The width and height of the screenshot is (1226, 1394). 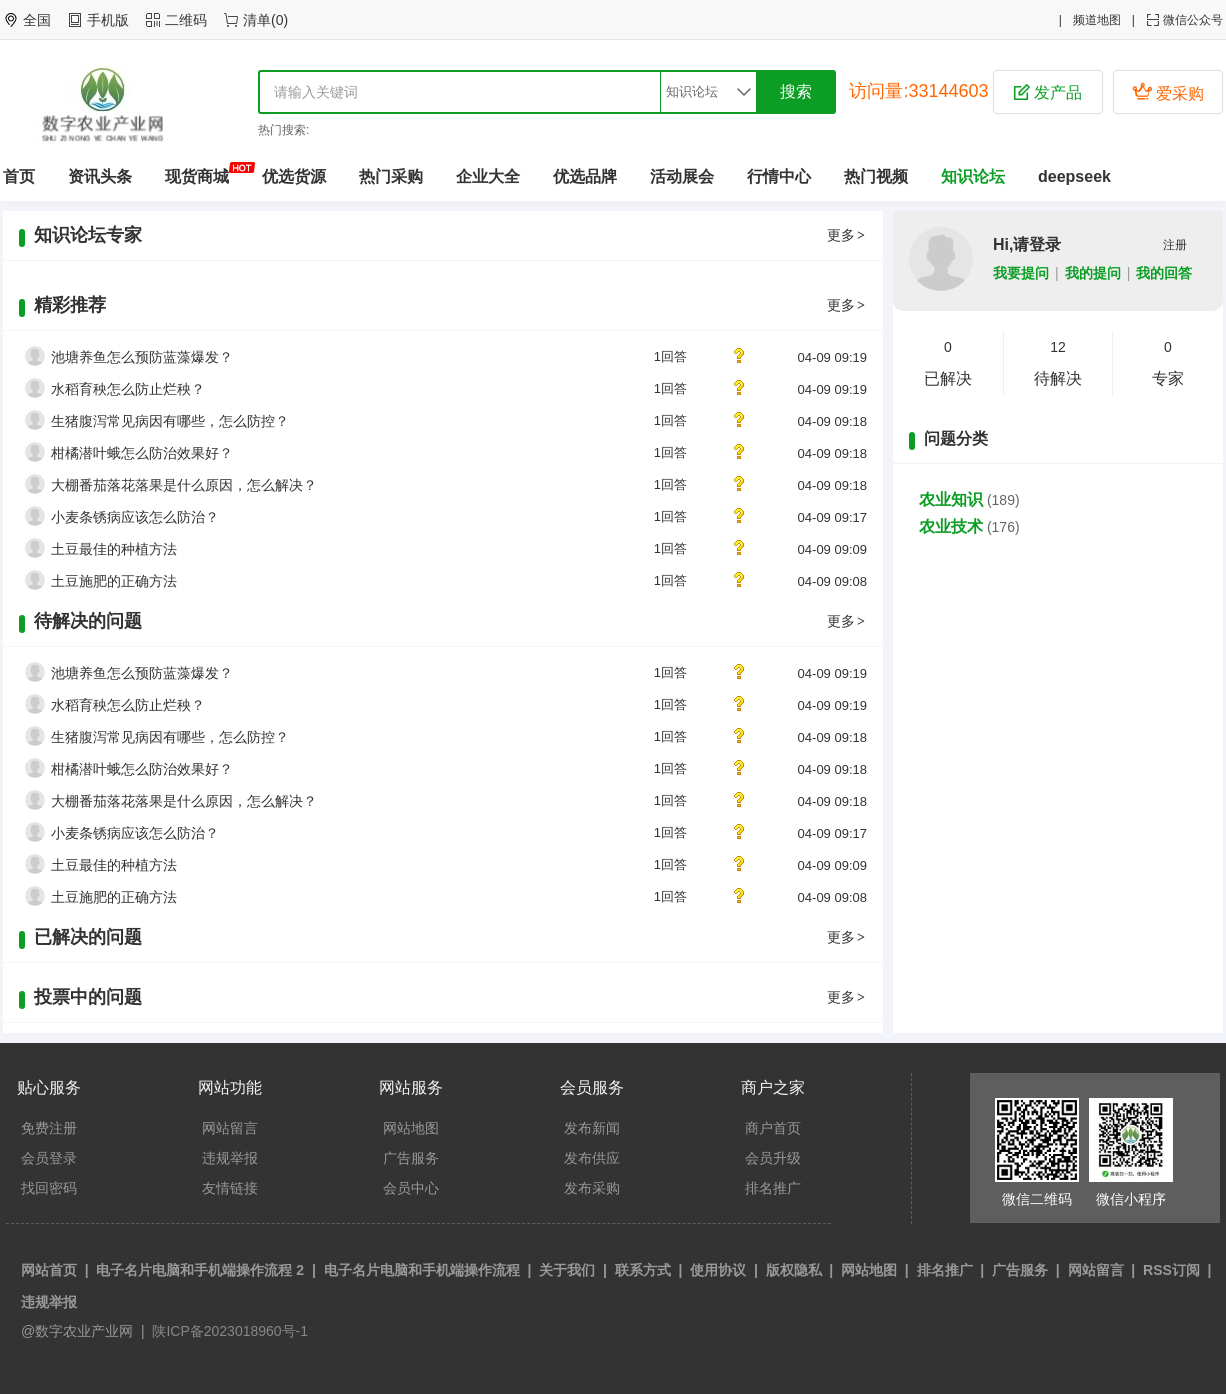 I want to click on 小麦条锈病应该怎么防治？, so click(x=135, y=517).